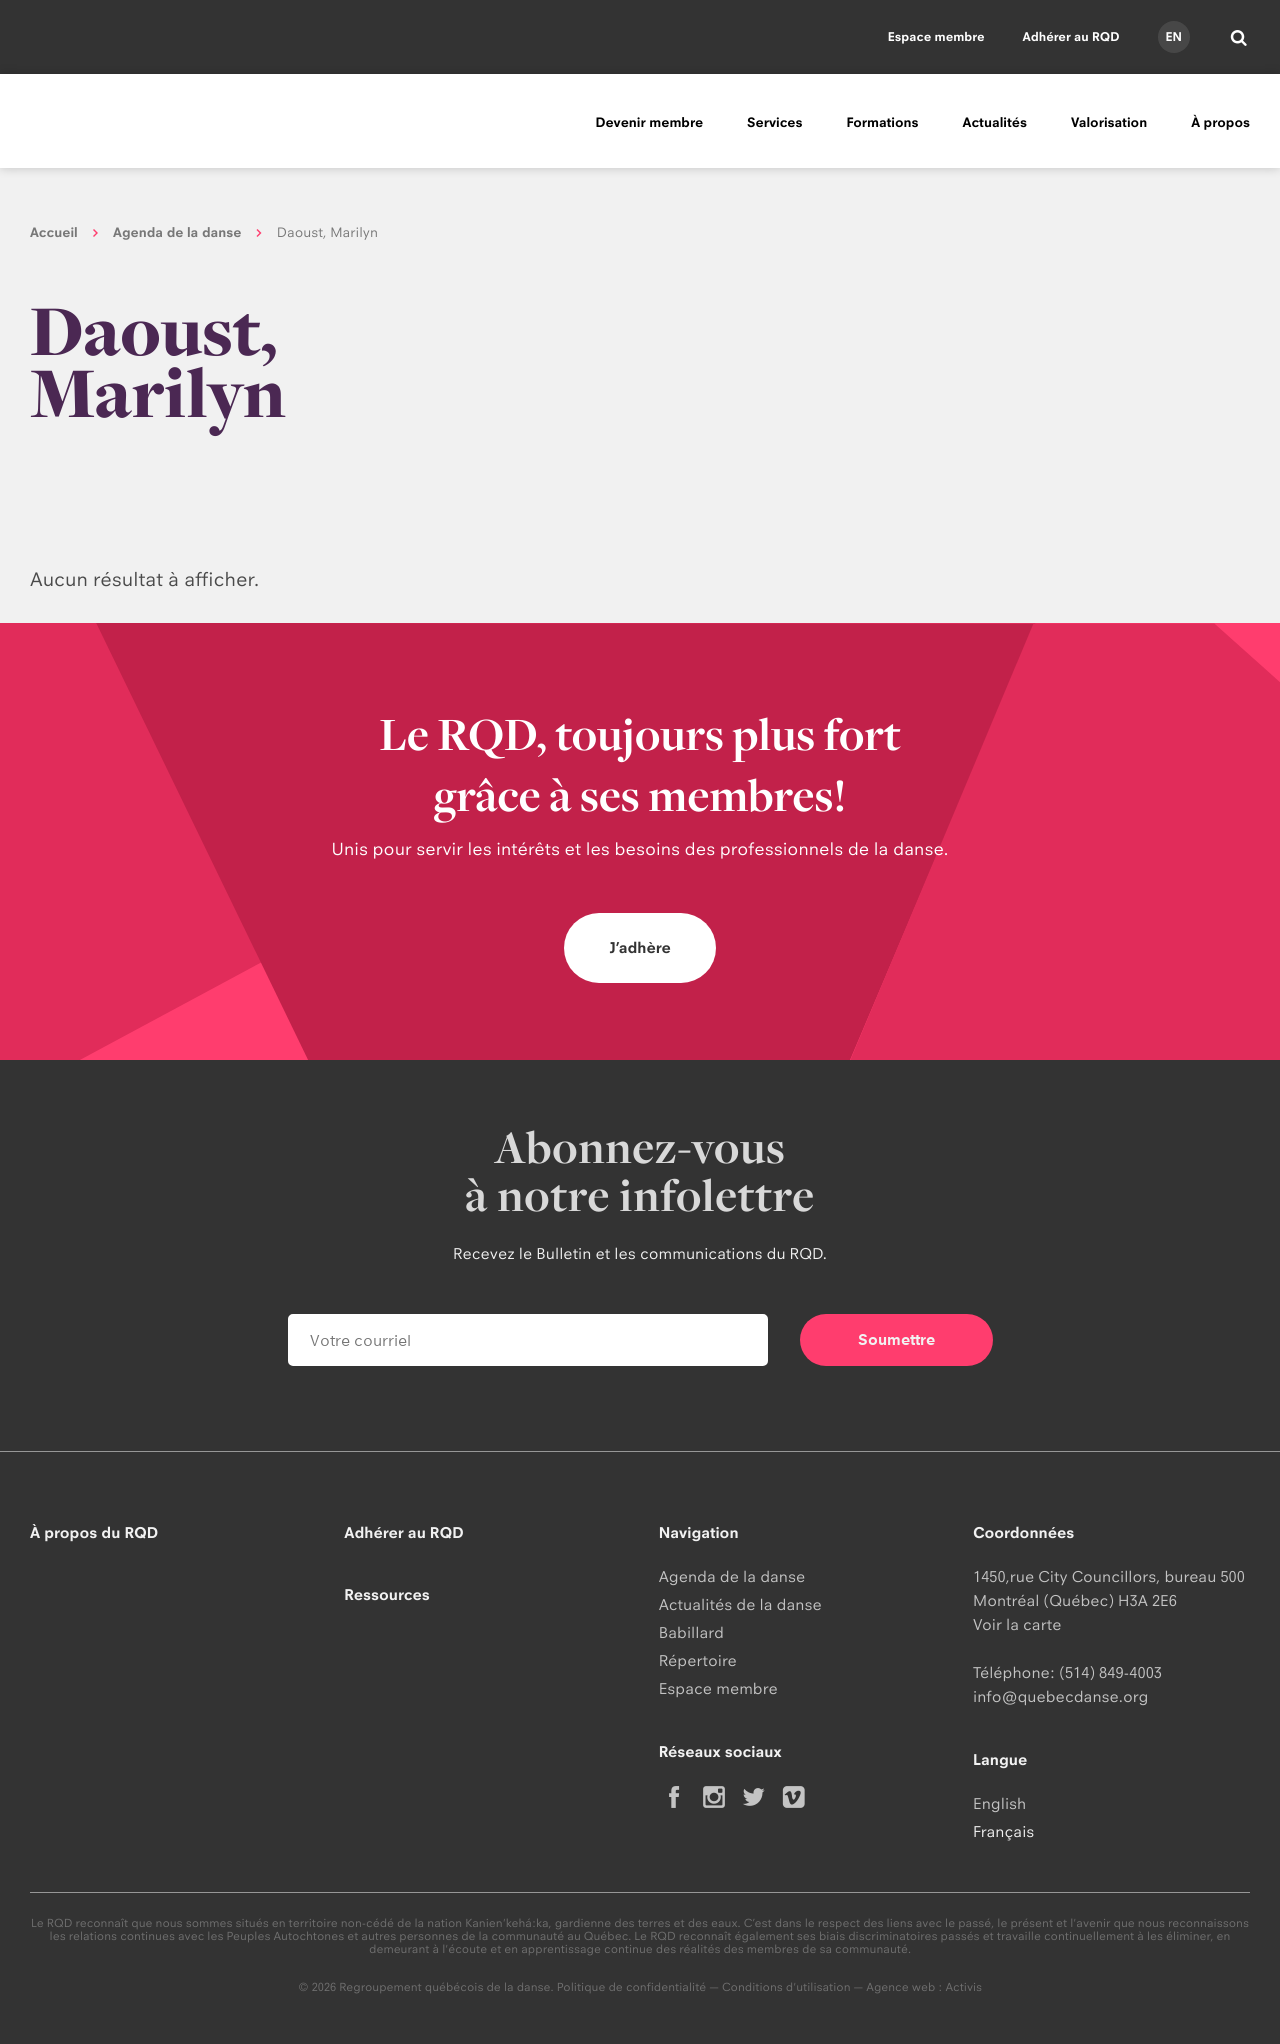 This screenshot has width=1280, height=2044. I want to click on Politique de confidentialité, so click(632, 1987).